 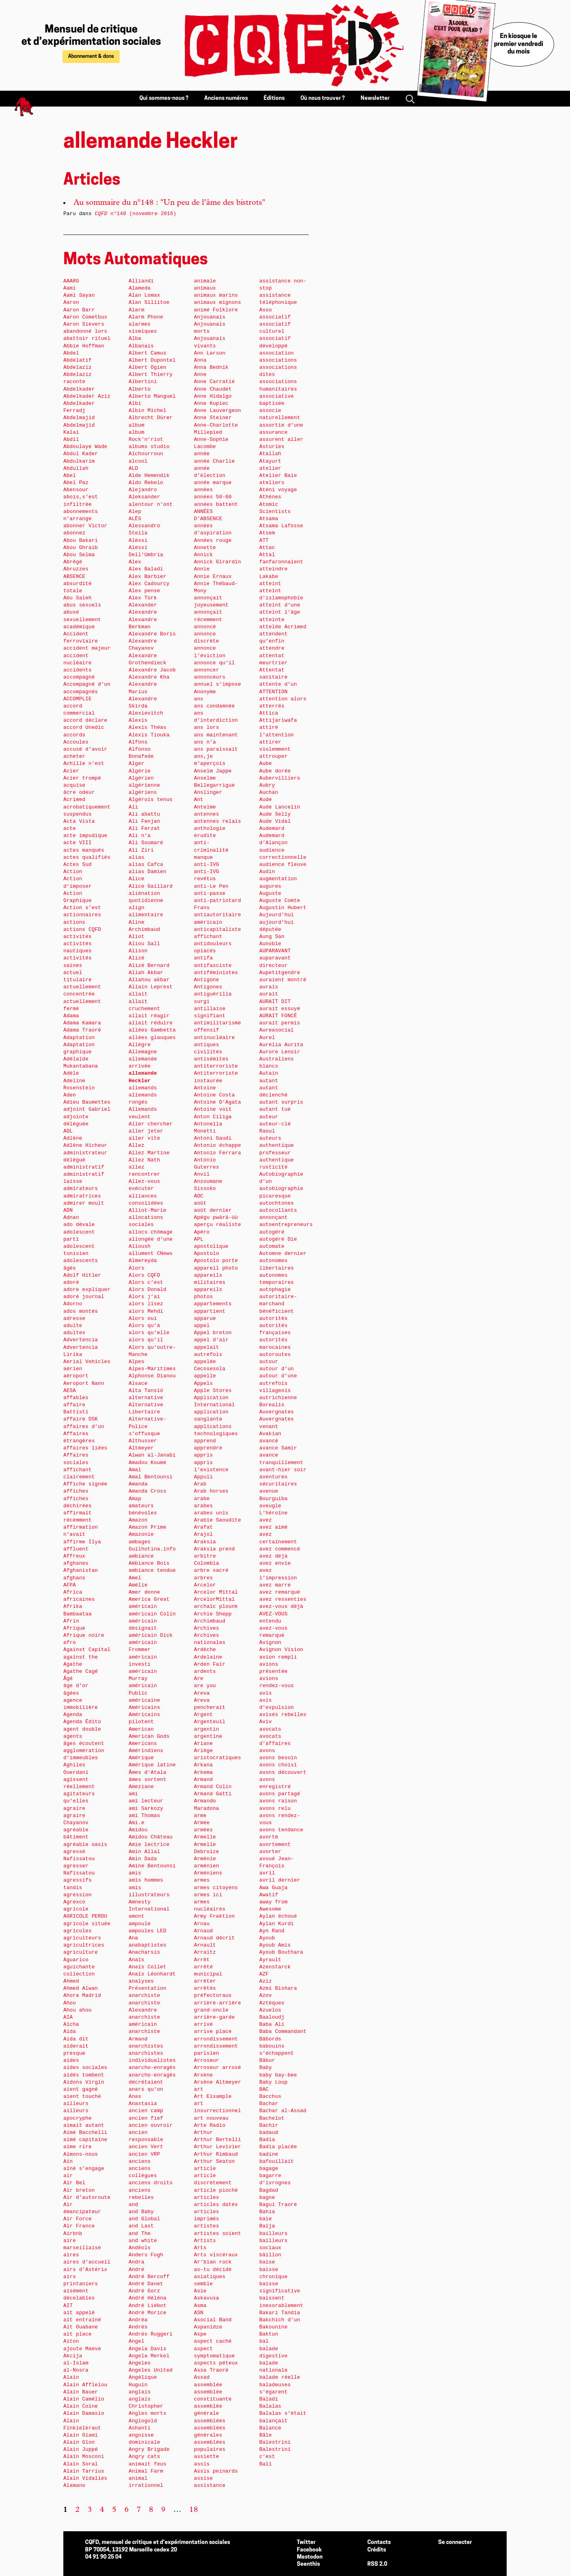 What do you see at coordinates (147, 1780) in the screenshot?
I see `âmes sortent` at bounding box center [147, 1780].